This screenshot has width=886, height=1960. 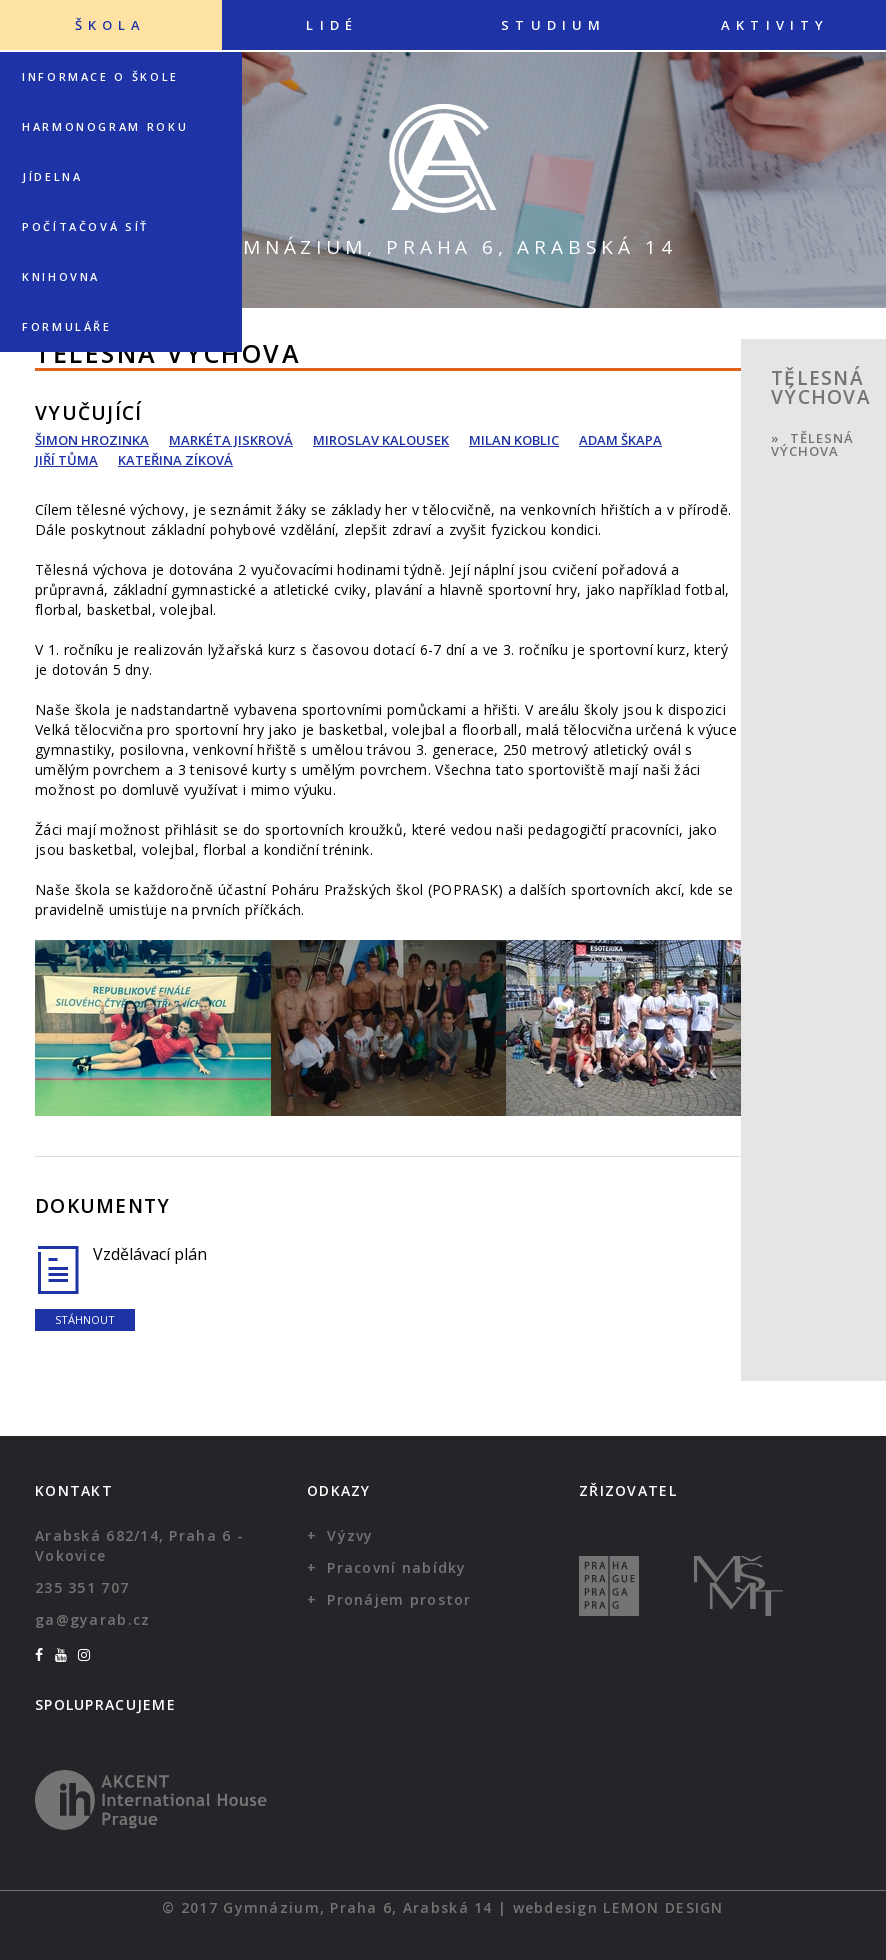 What do you see at coordinates (66, 460) in the screenshot?
I see `Jiří Tůma` at bounding box center [66, 460].